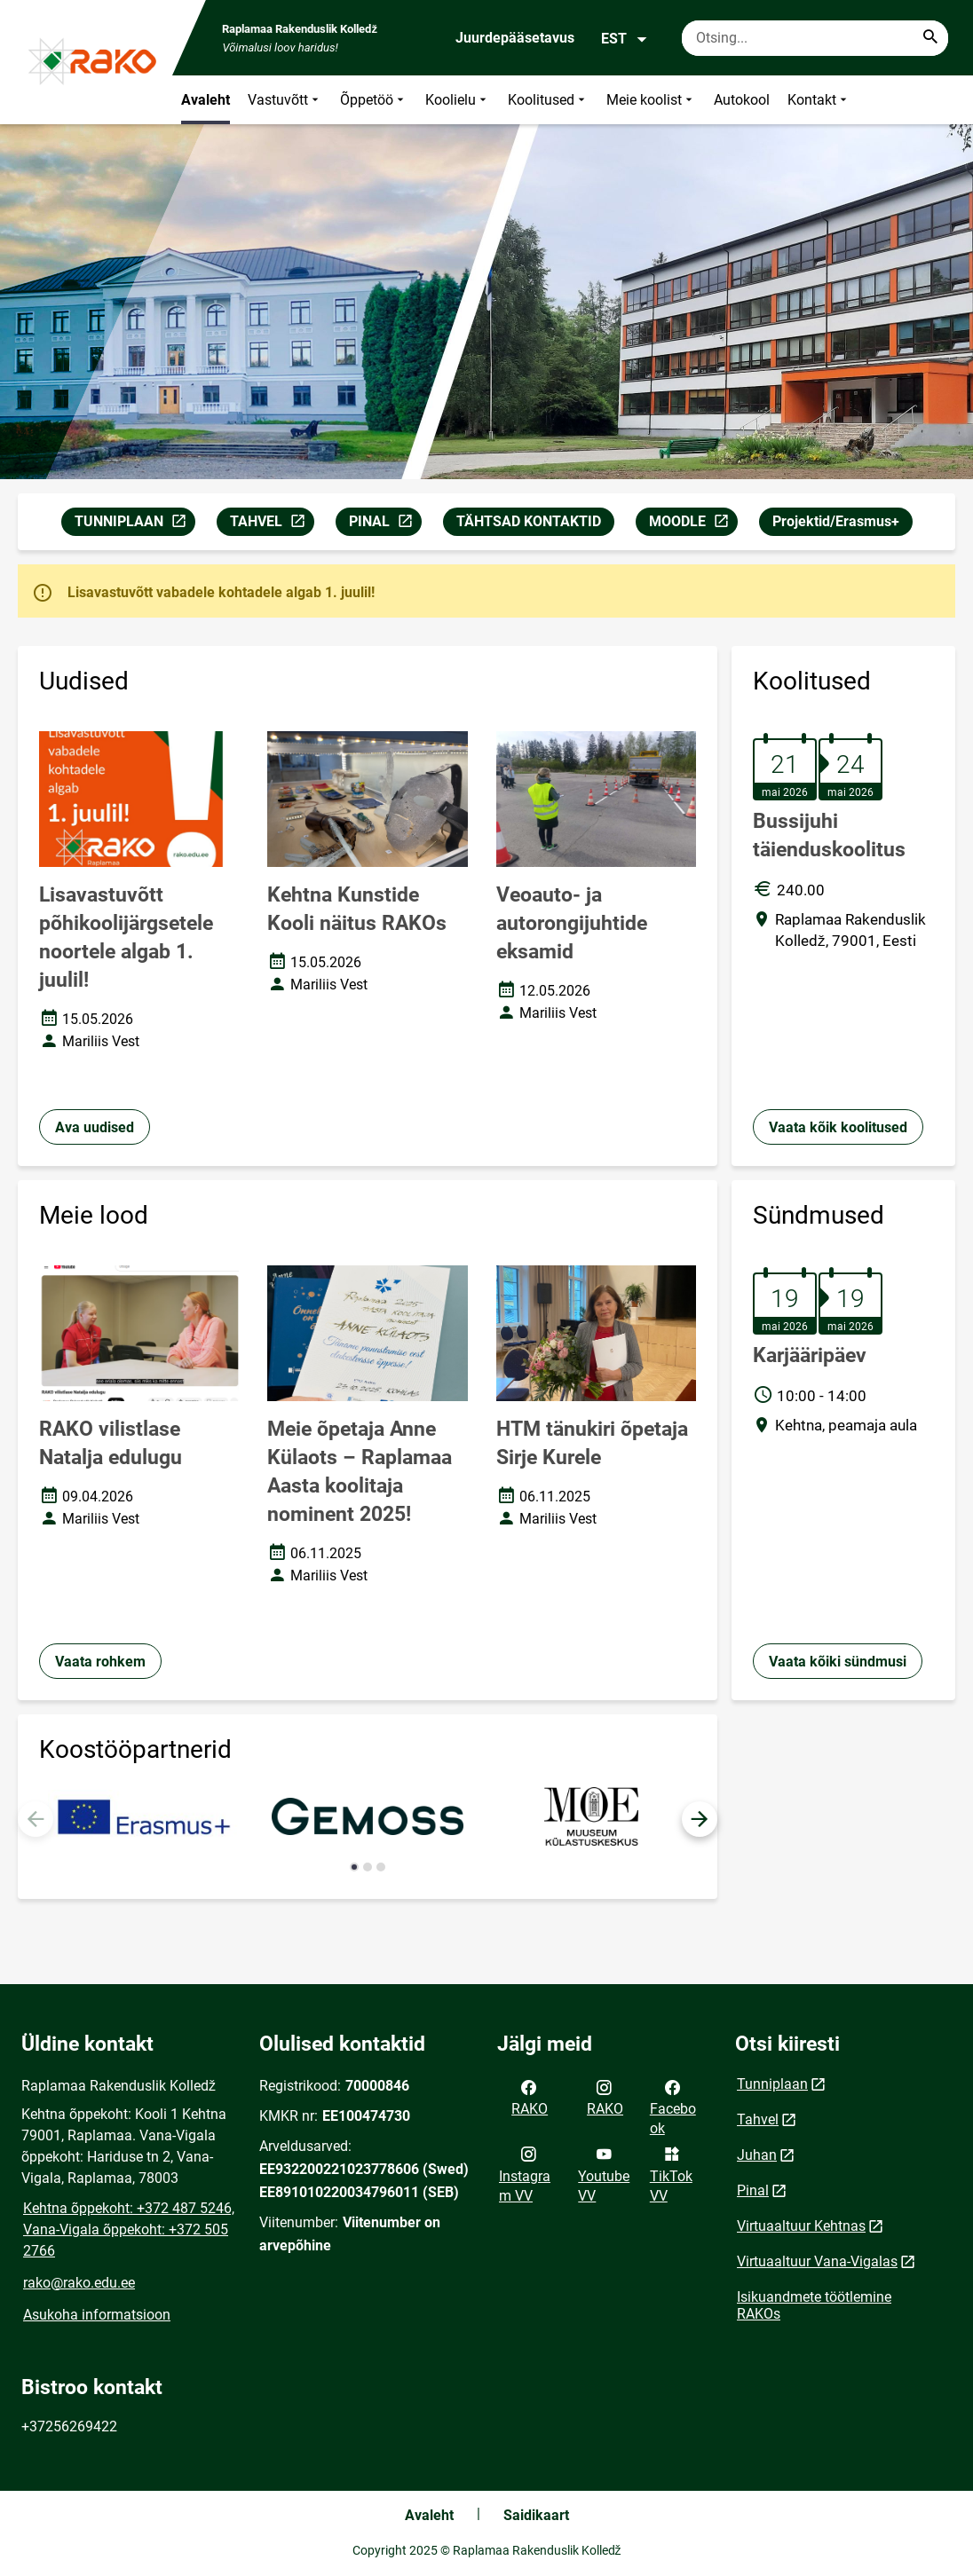  Describe the element at coordinates (815, 38) in the screenshot. I see `[Otsingukast Sisesta märksõnad, mida soovid otsida.]` at that location.